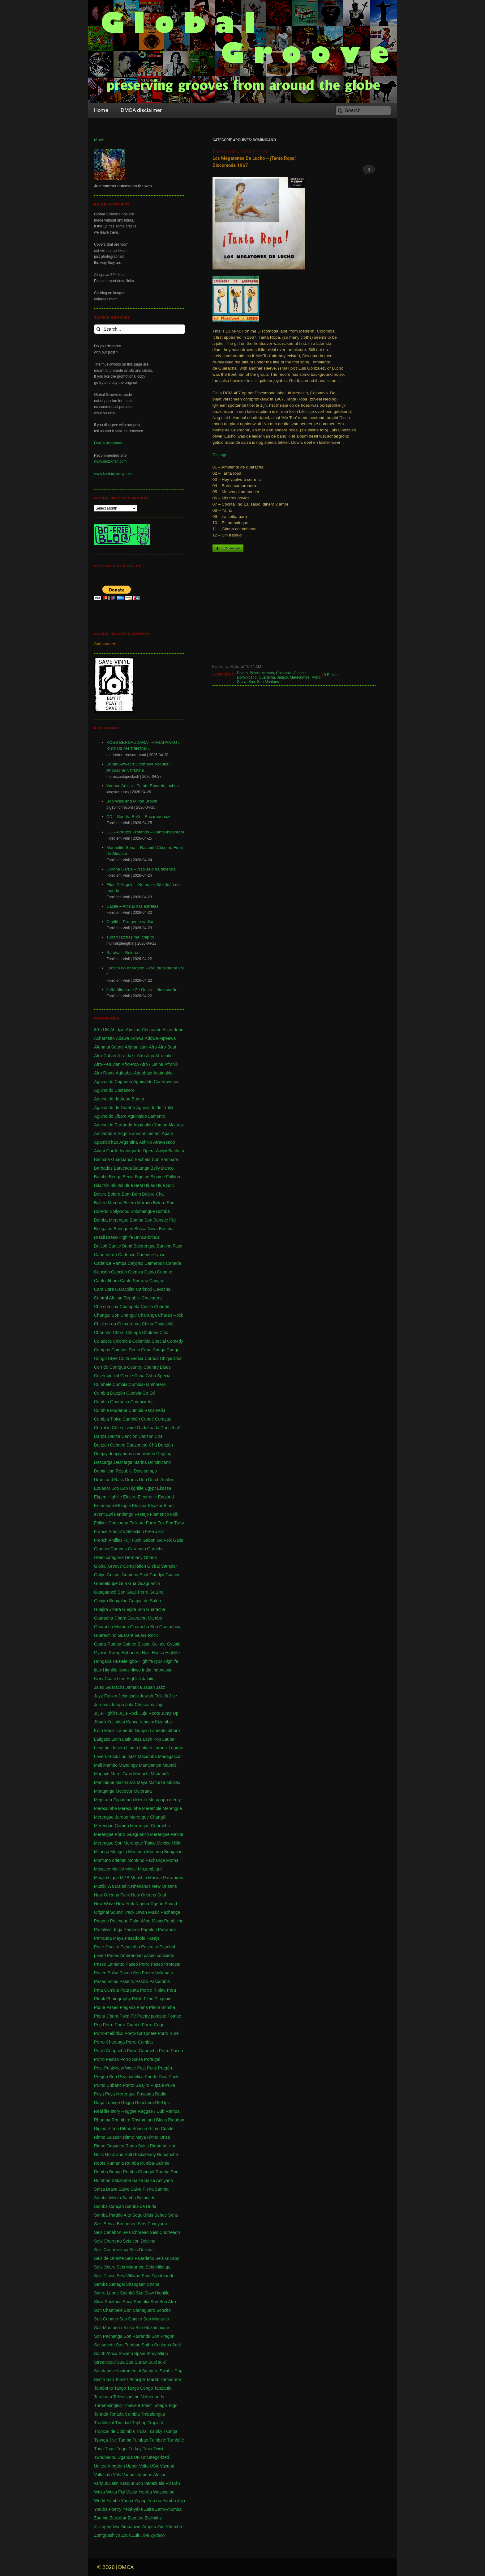 The width and height of the screenshot is (485, 2576). What do you see at coordinates (113, 1246) in the screenshot?
I see `Brittish Dance Band [Brittish Dance Band (1 item)]` at bounding box center [113, 1246].